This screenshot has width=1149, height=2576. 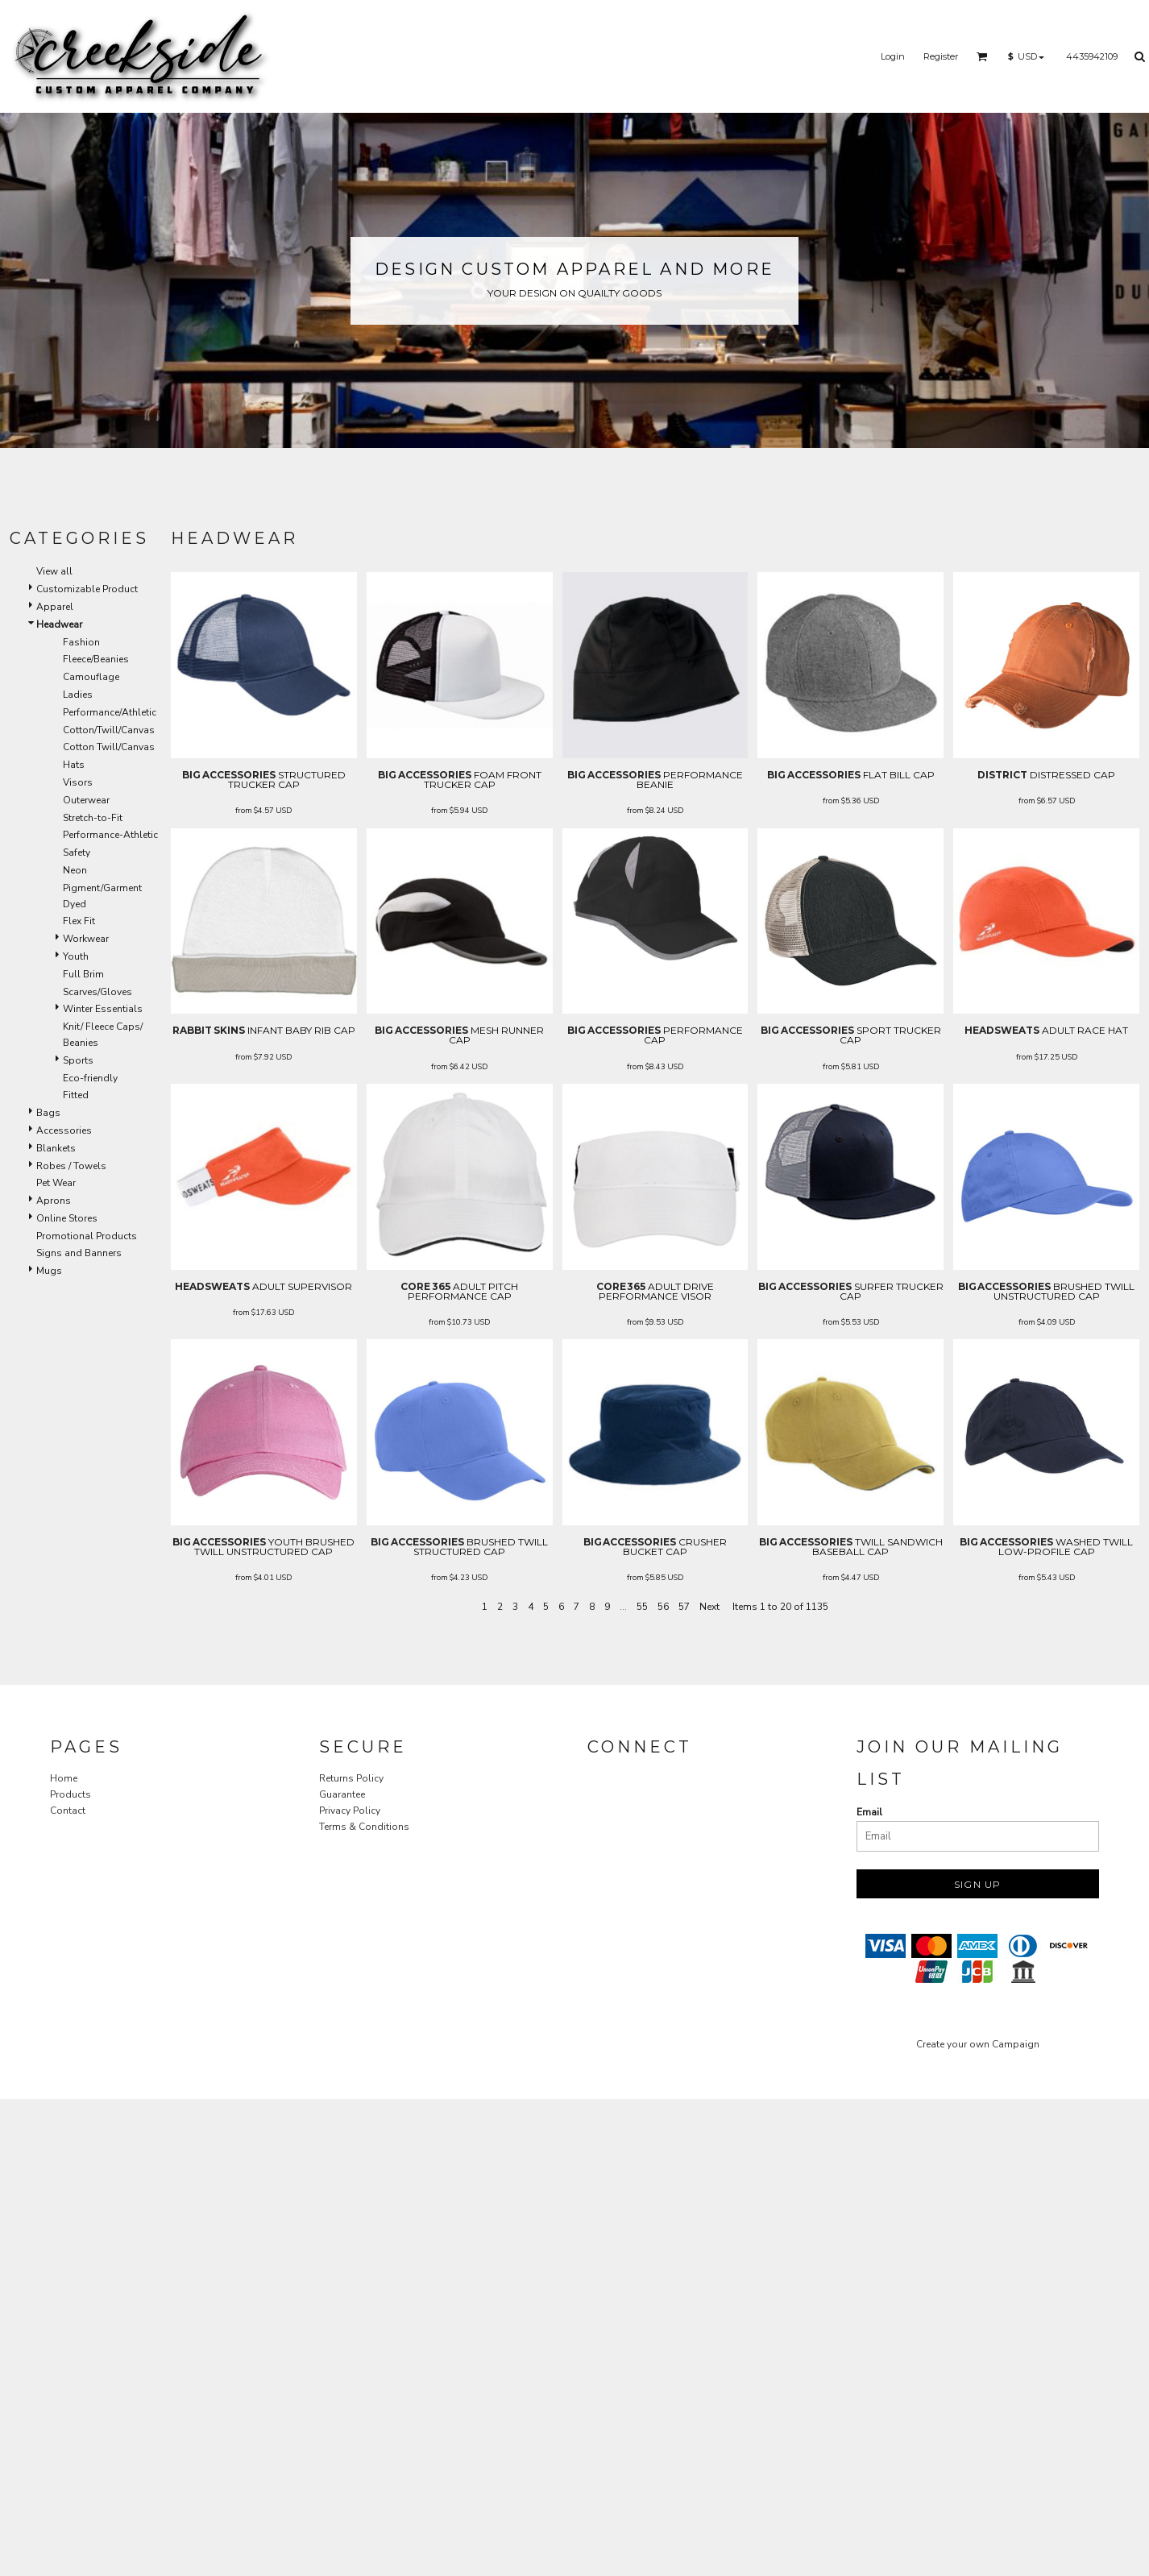 What do you see at coordinates (663, 1606) in the screenshot?
I see `56` at bounding box center [663, 1606].